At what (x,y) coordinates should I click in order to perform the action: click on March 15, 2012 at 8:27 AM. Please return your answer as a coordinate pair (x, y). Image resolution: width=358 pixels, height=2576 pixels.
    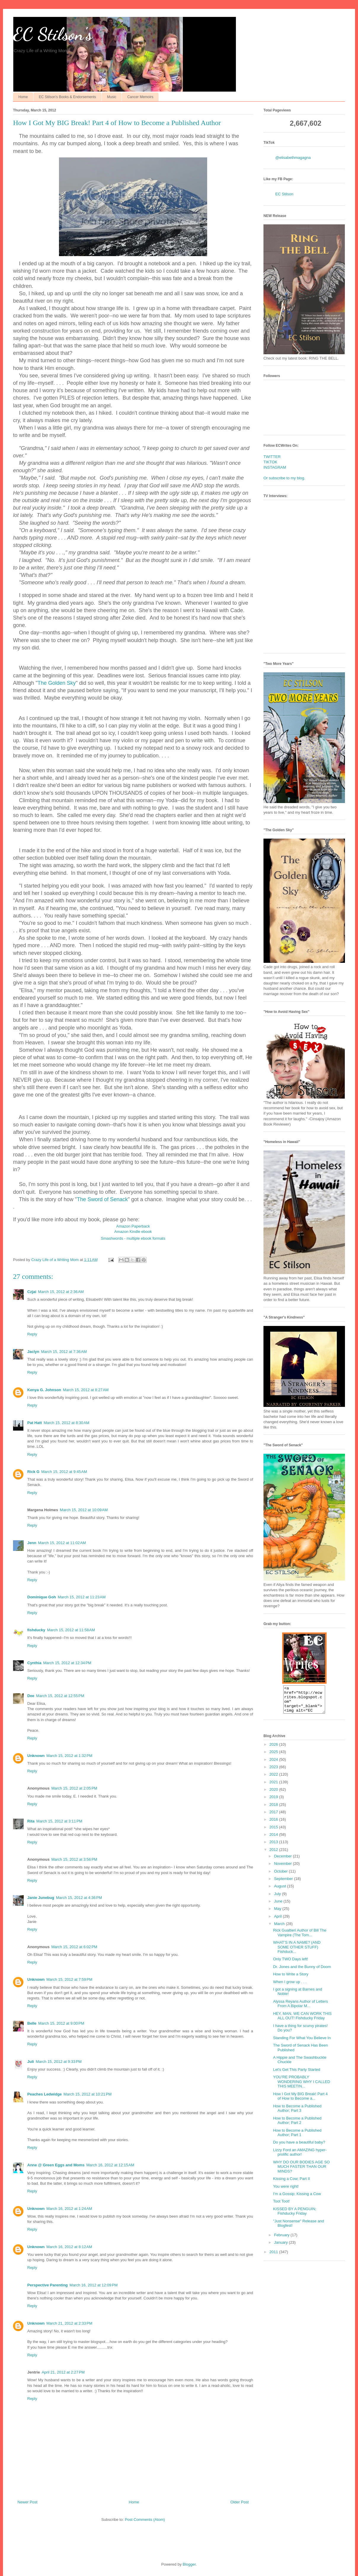
    Looking at the image, I should click on (85, 1390).